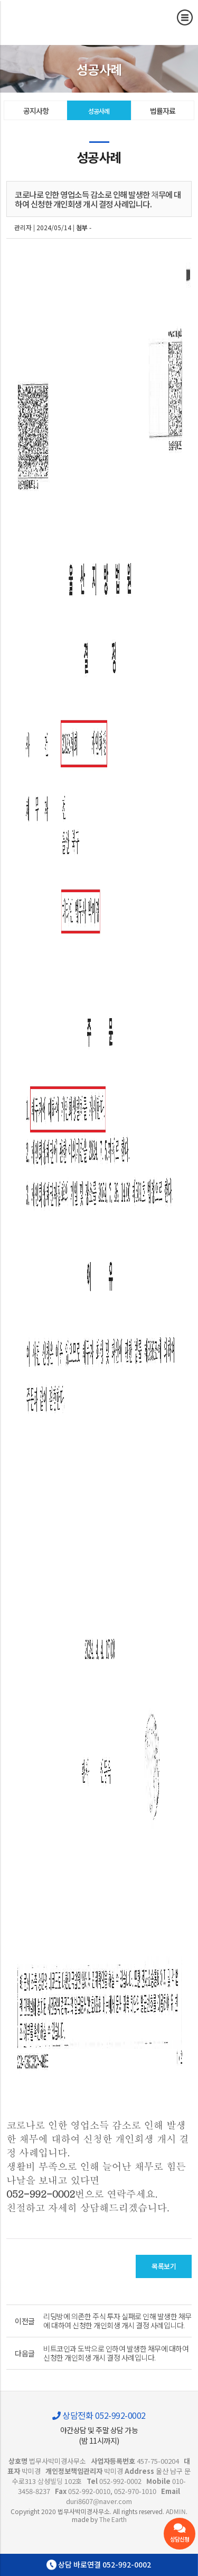 This screenshot has width=198, height=2576. I want to click on 목록보기, so click(164, 2266).